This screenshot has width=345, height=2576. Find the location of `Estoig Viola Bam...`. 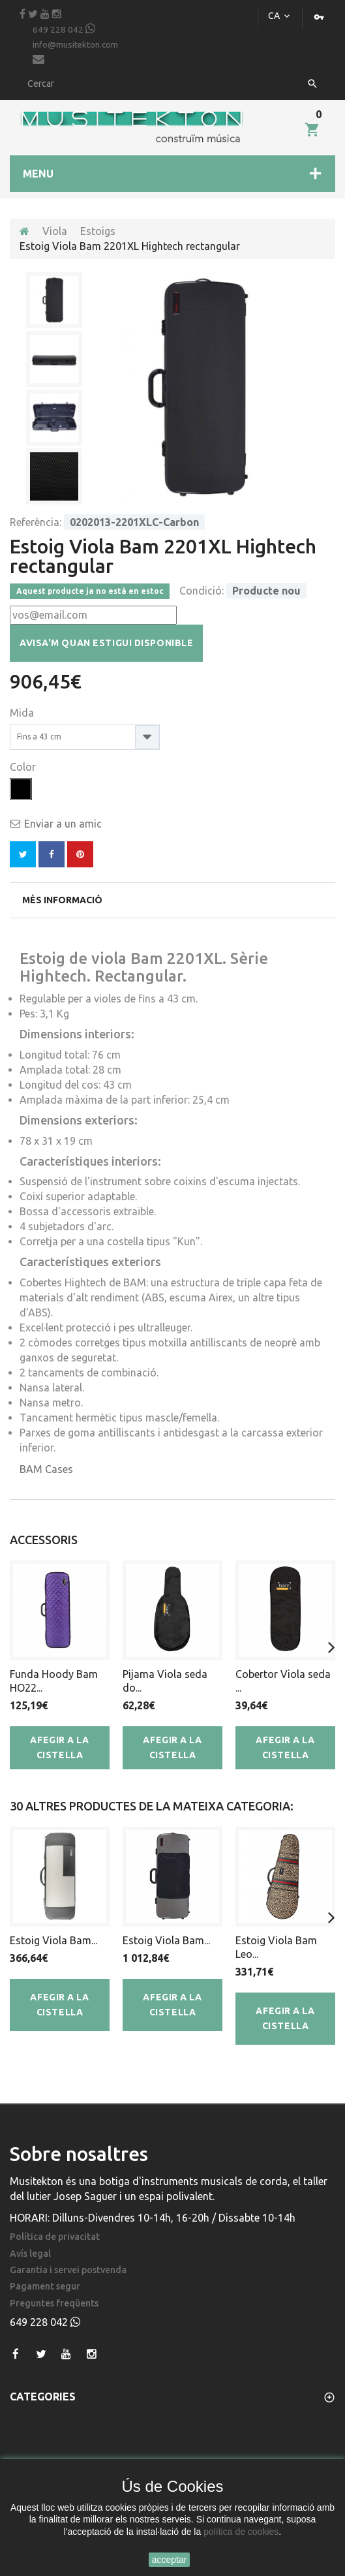

Estoig Viola Bam... is located at coordinates (53, 1940).